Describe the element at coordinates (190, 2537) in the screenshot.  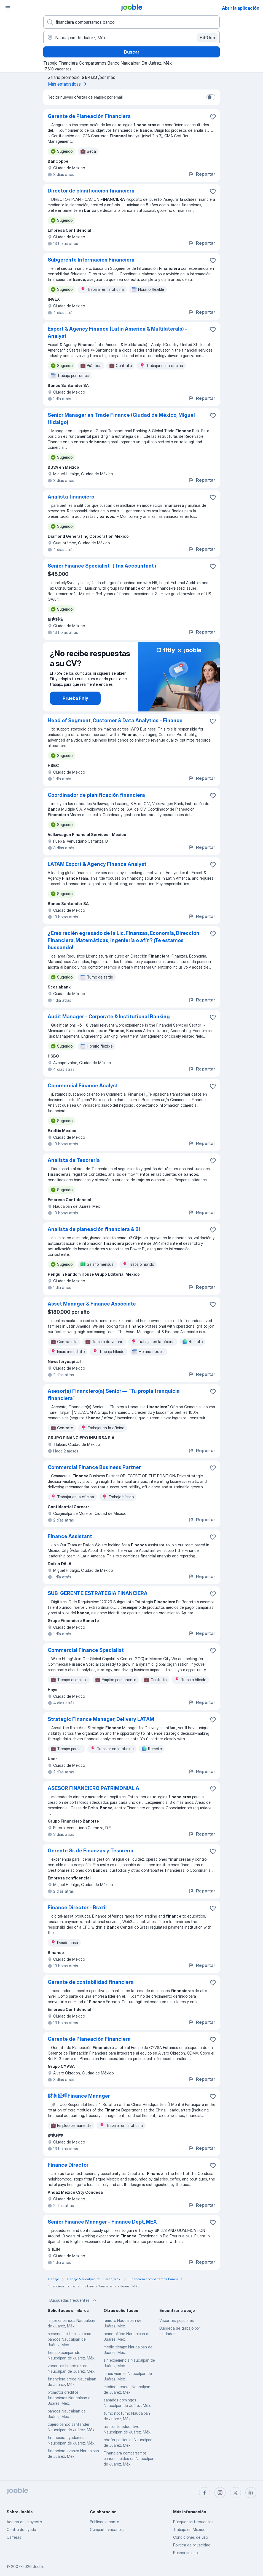
I see `Condiciones de uso` at that location.